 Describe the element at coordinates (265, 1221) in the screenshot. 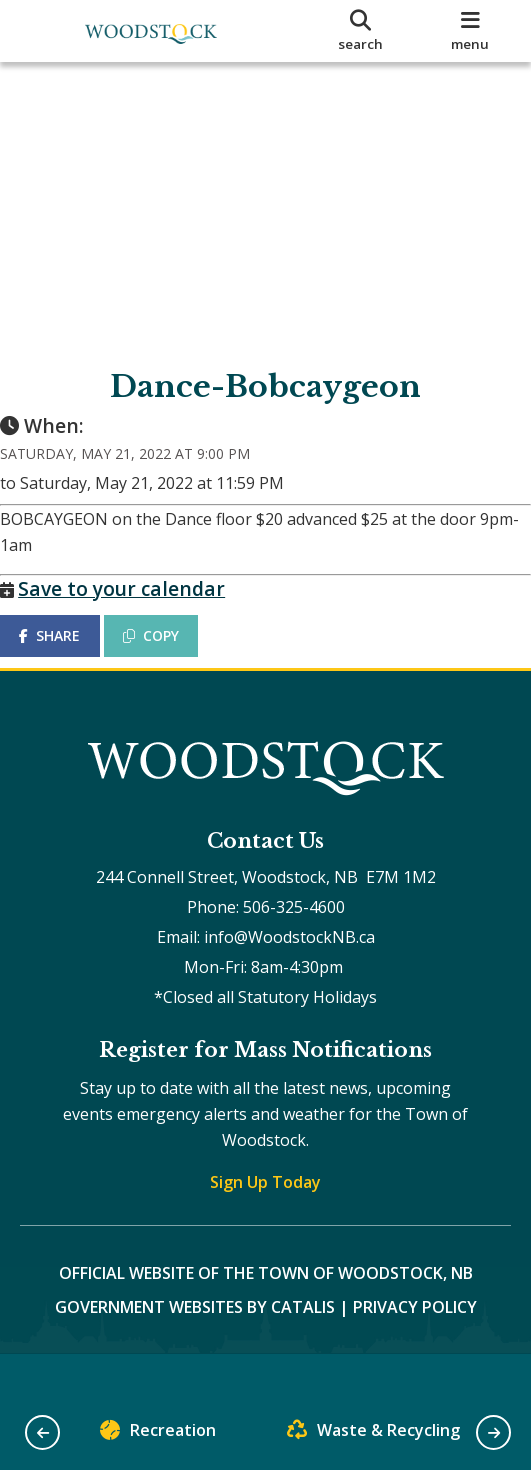

I see `Sign Up Today` at that location.